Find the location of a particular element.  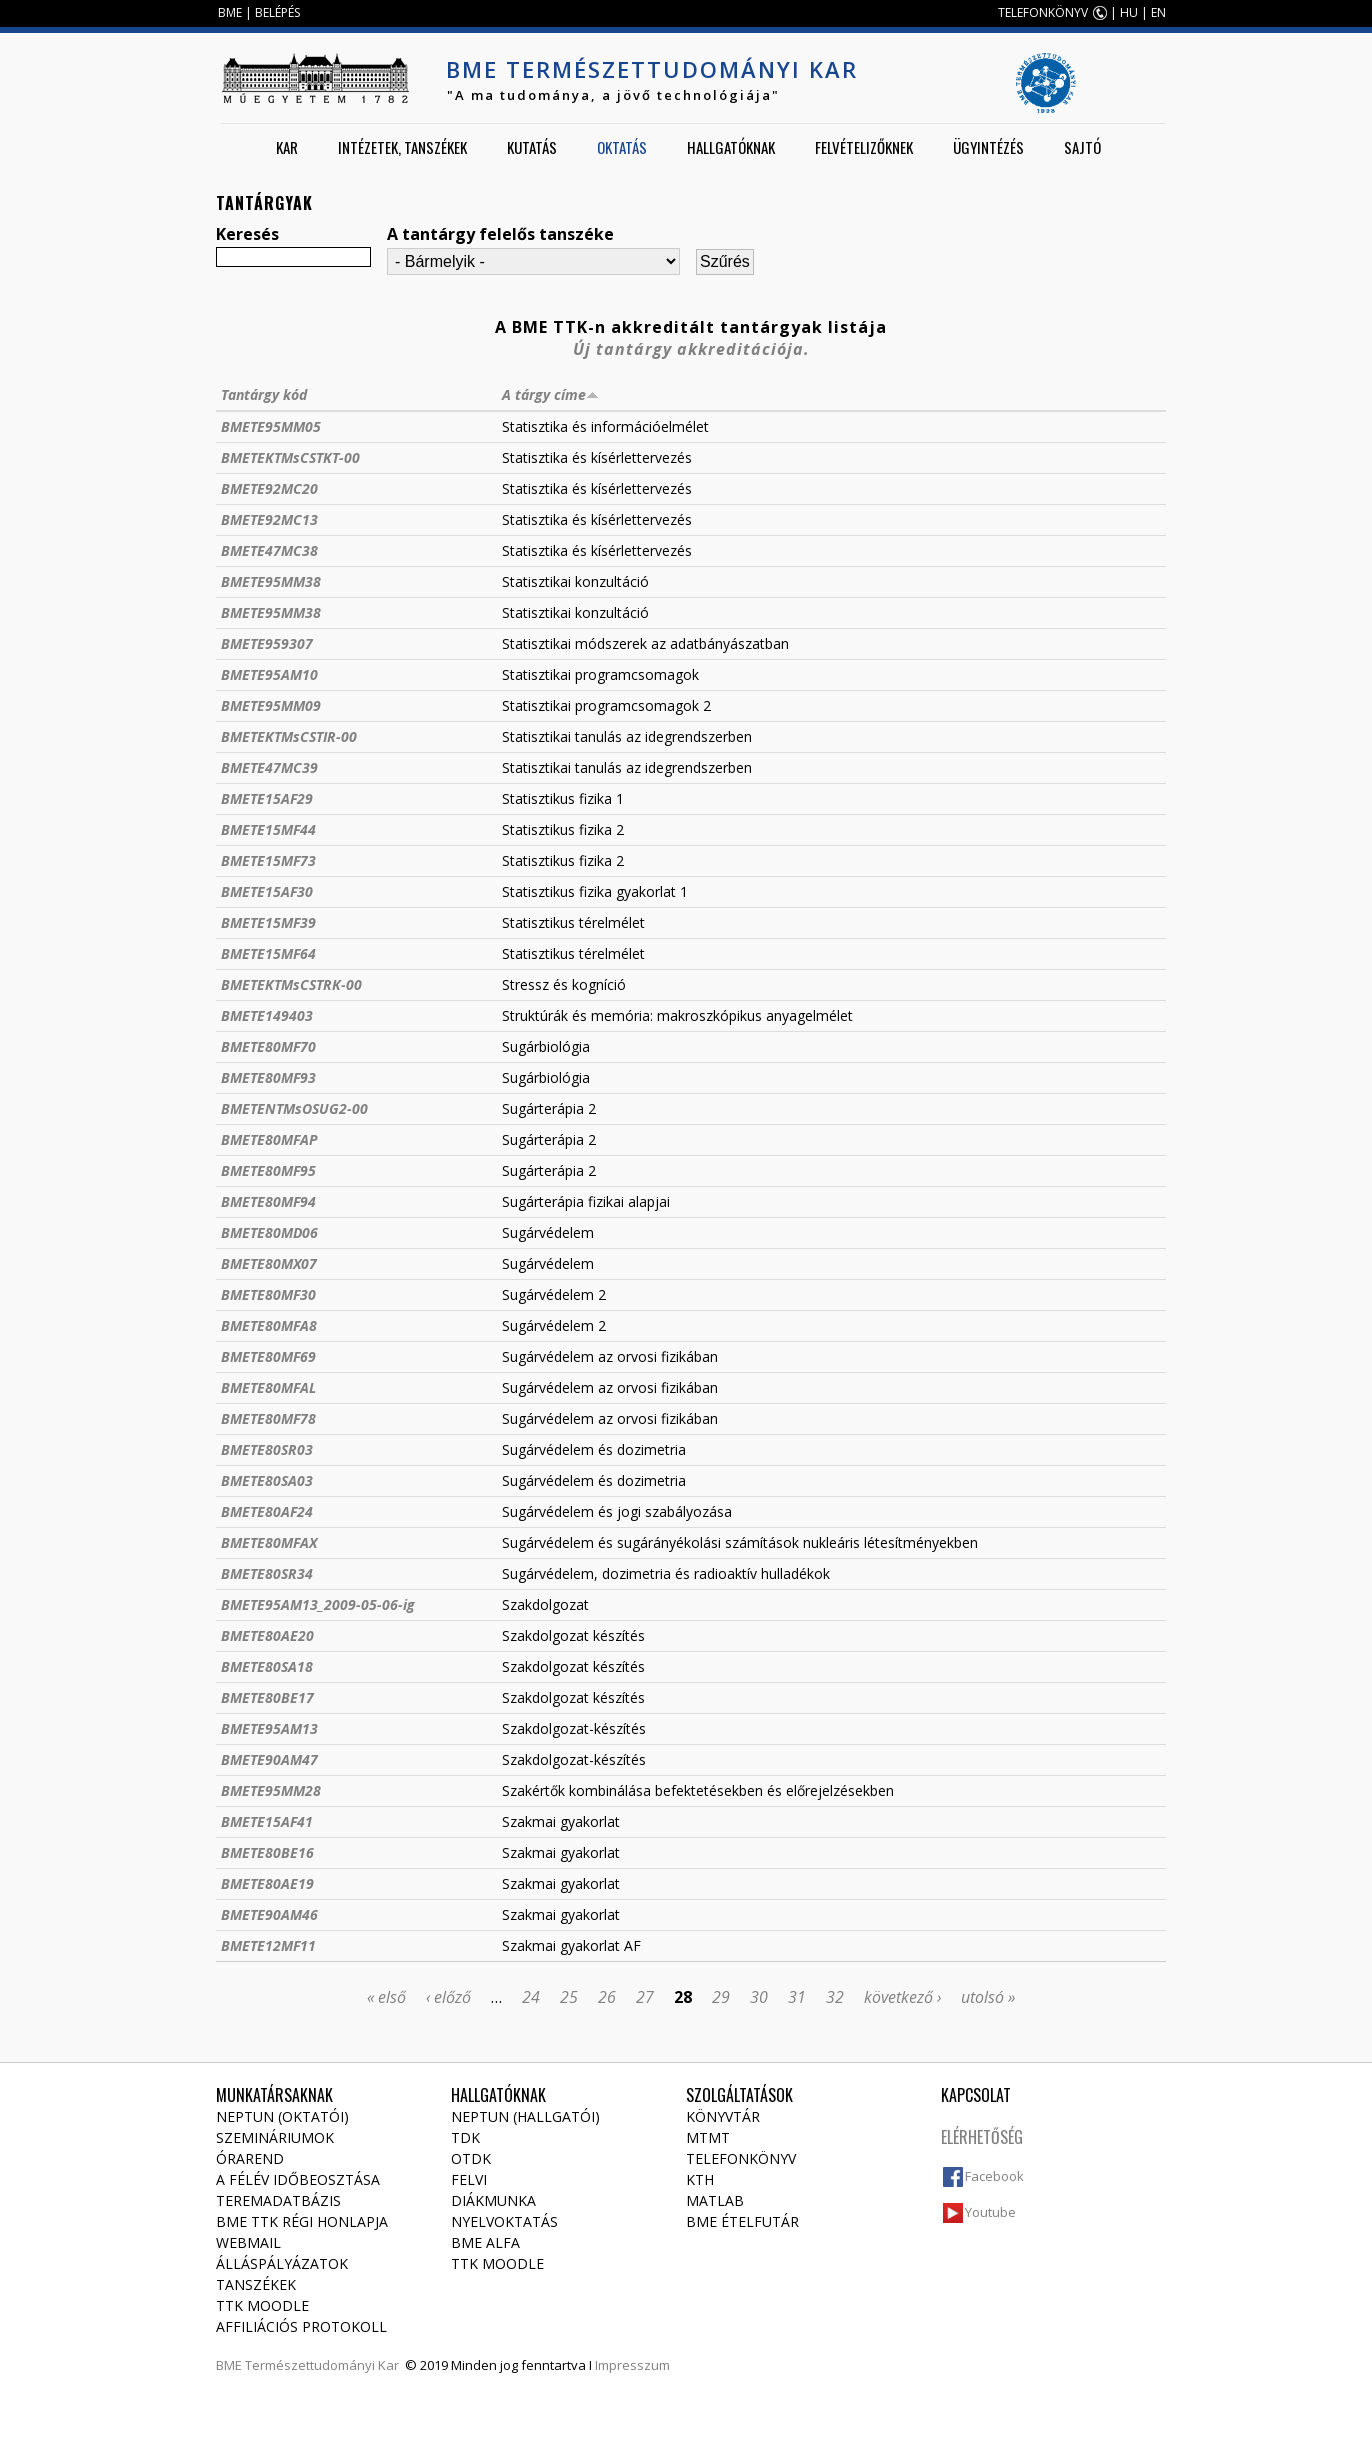

30 is located at coordinates (759, 1997).